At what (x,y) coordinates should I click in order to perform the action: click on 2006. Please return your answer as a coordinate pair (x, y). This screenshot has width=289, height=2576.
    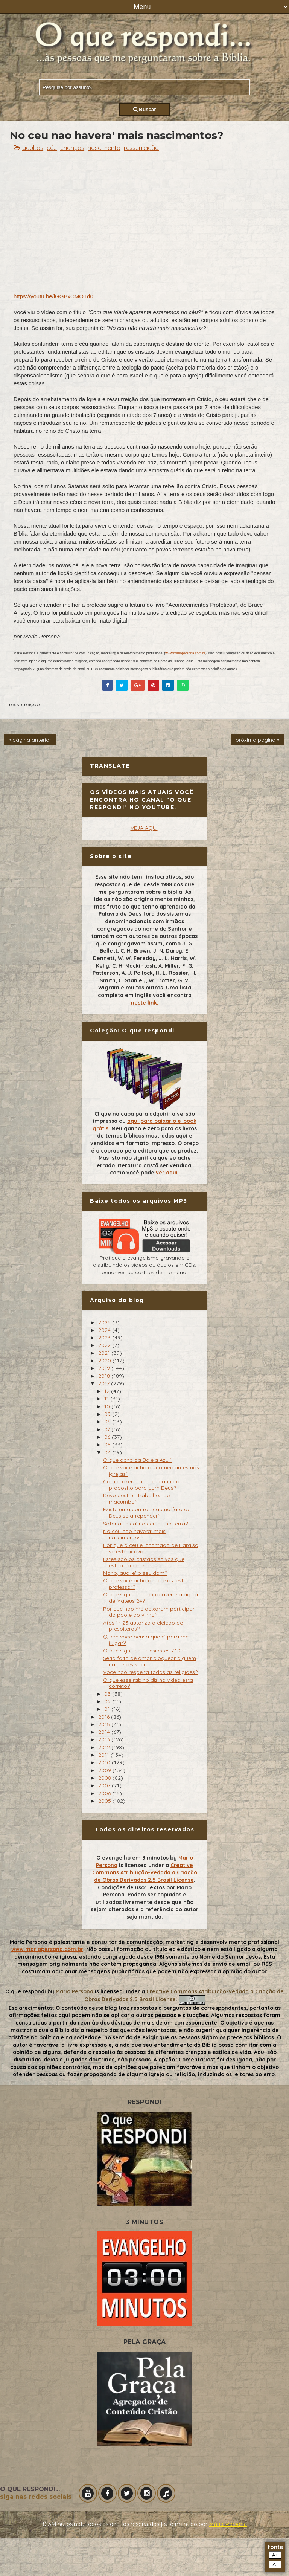
    Looking at the image, I should click on (105, 1793).